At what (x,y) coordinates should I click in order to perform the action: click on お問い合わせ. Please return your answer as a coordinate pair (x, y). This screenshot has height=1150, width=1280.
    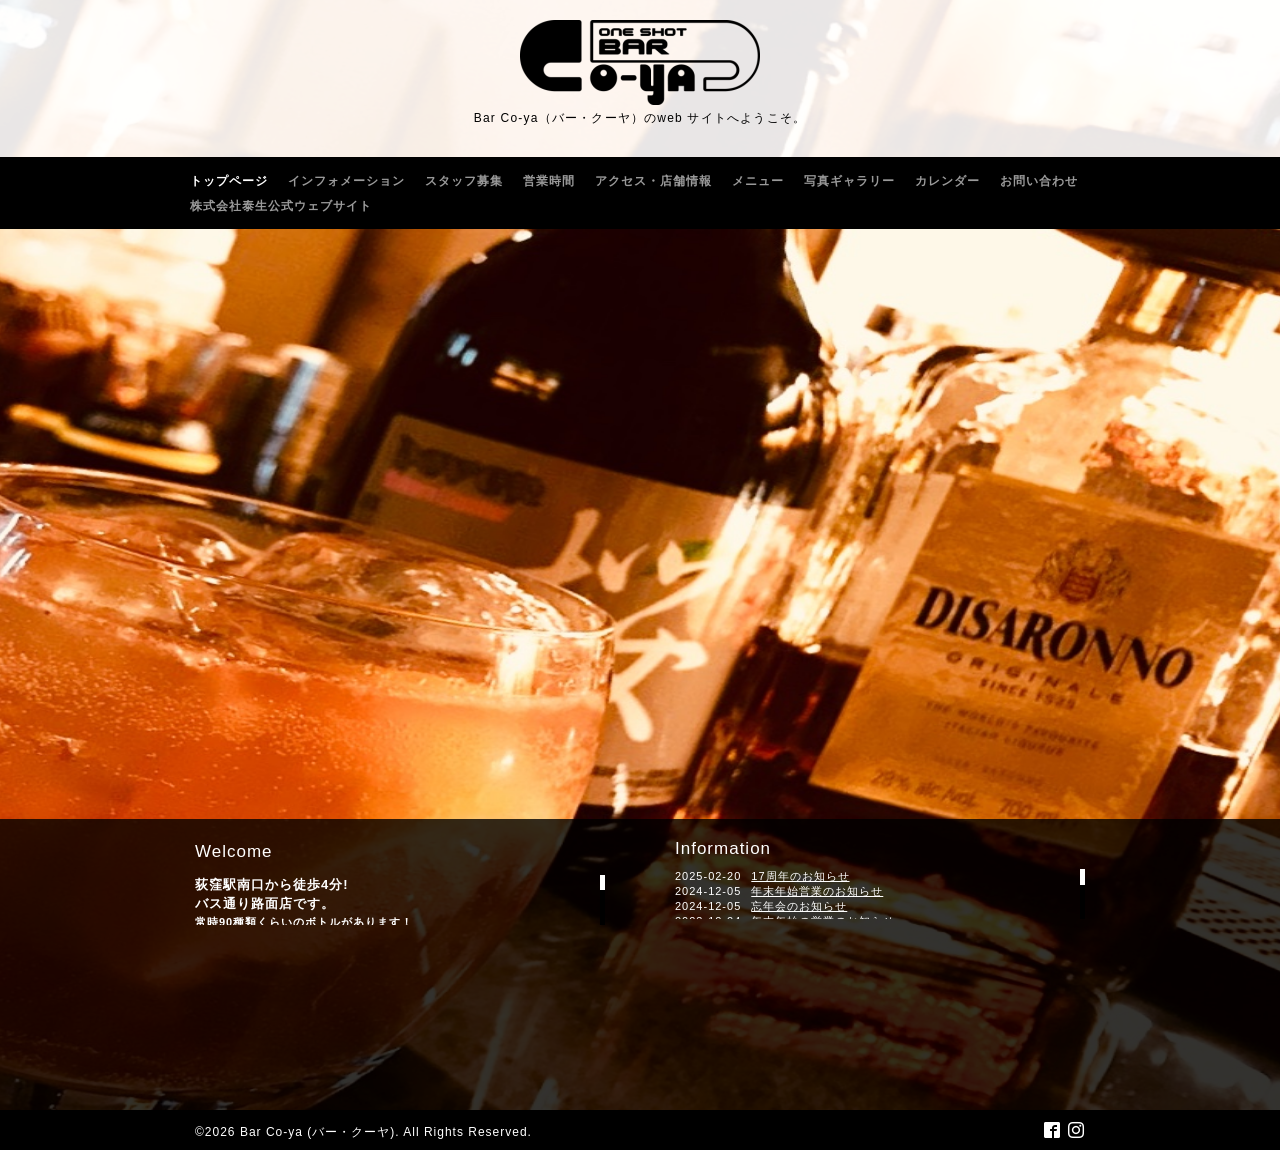
    Looking at the image, I should click on (1039, 181).